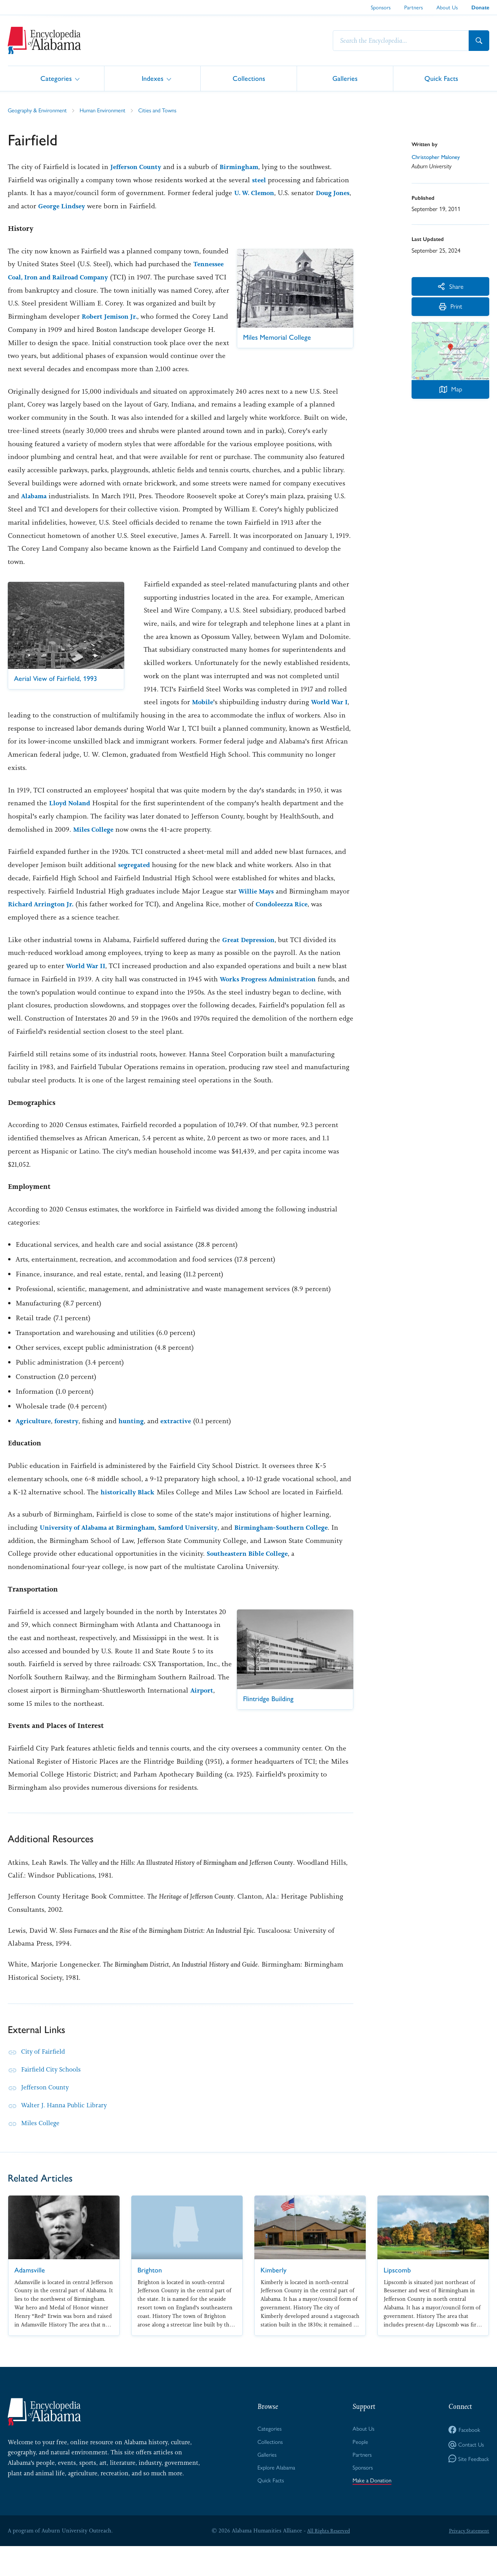 The width and height of the screenshot is (497, 2576). What do you see at coordinates (345, 78) in the screenshot?
I see `Galleries` at bounding box center [345, 78].